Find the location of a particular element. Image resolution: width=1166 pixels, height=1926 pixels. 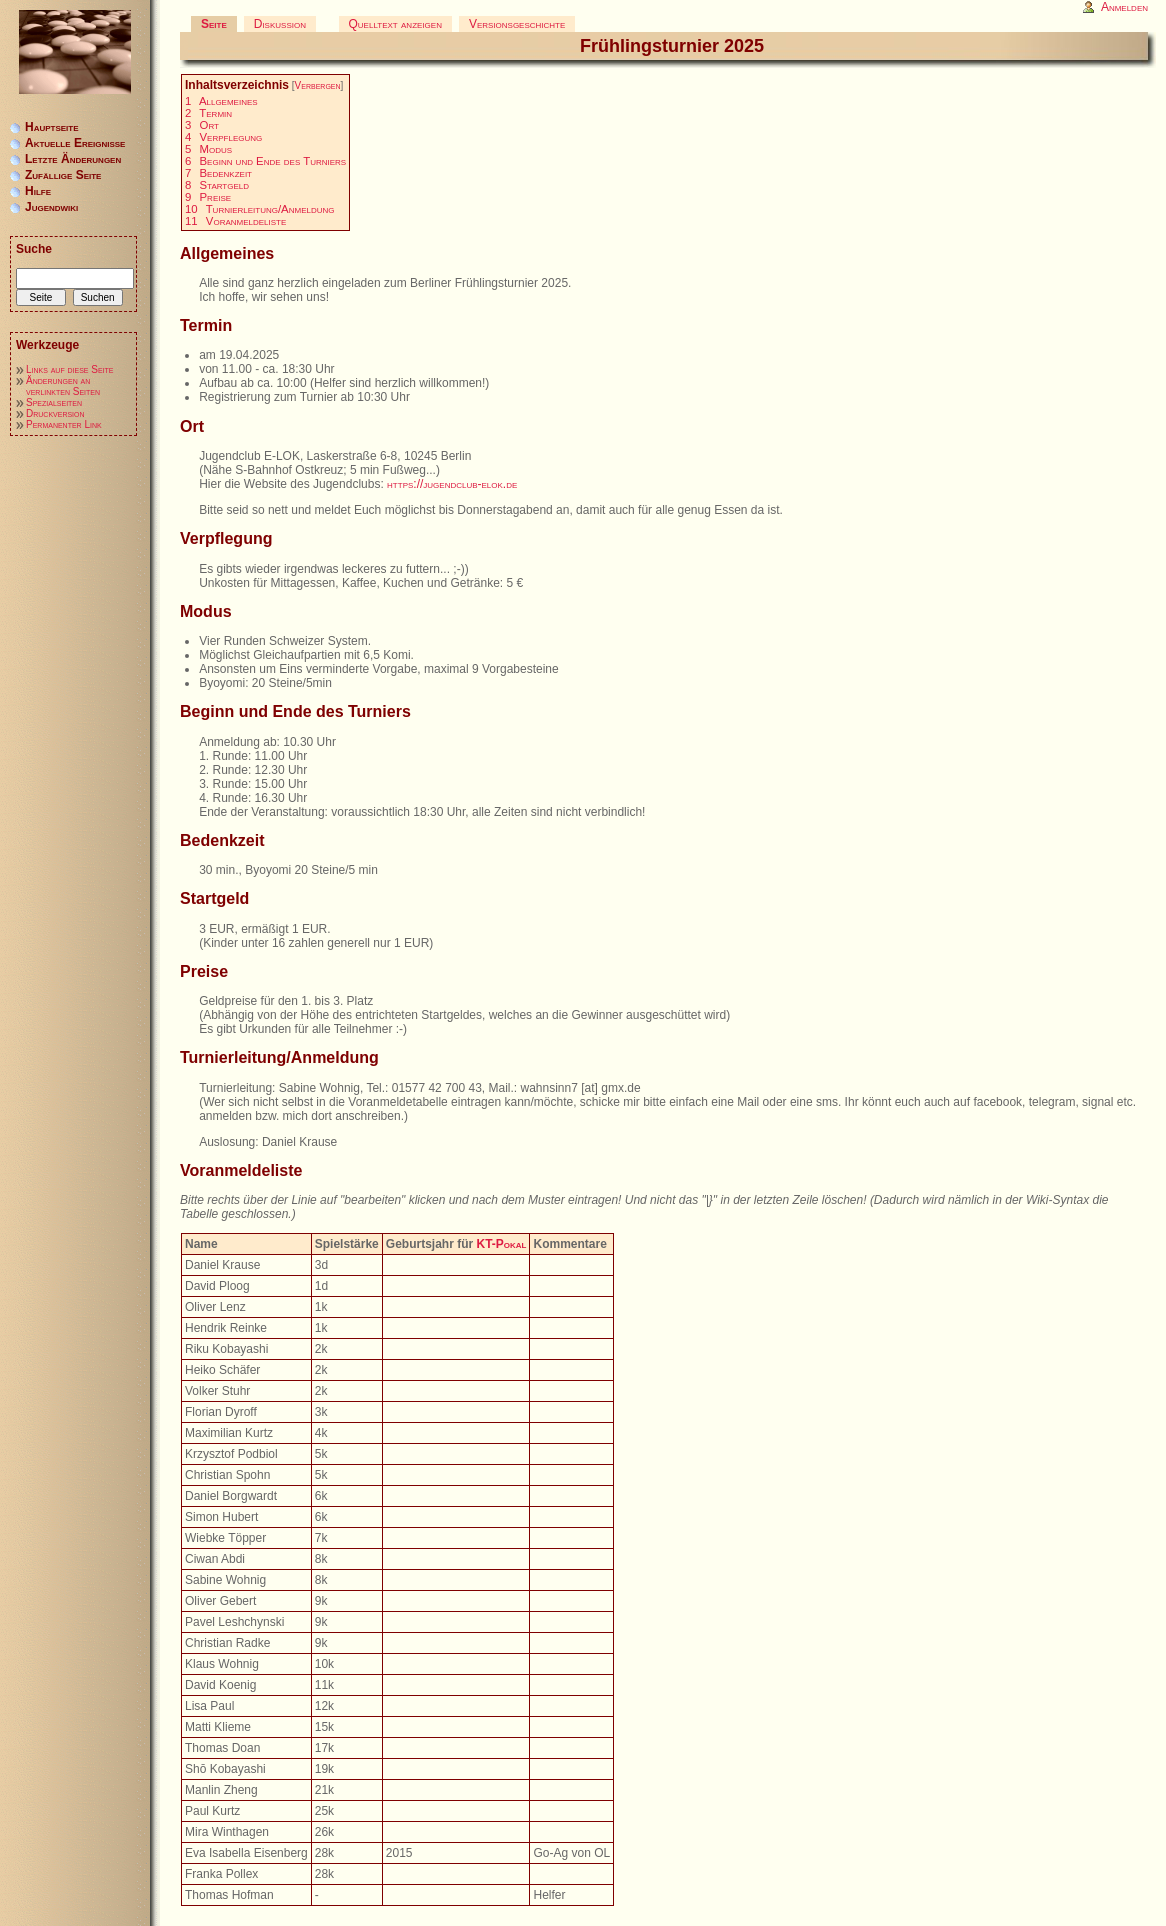

KT-Pokal is located at coordinates (501, 1244).